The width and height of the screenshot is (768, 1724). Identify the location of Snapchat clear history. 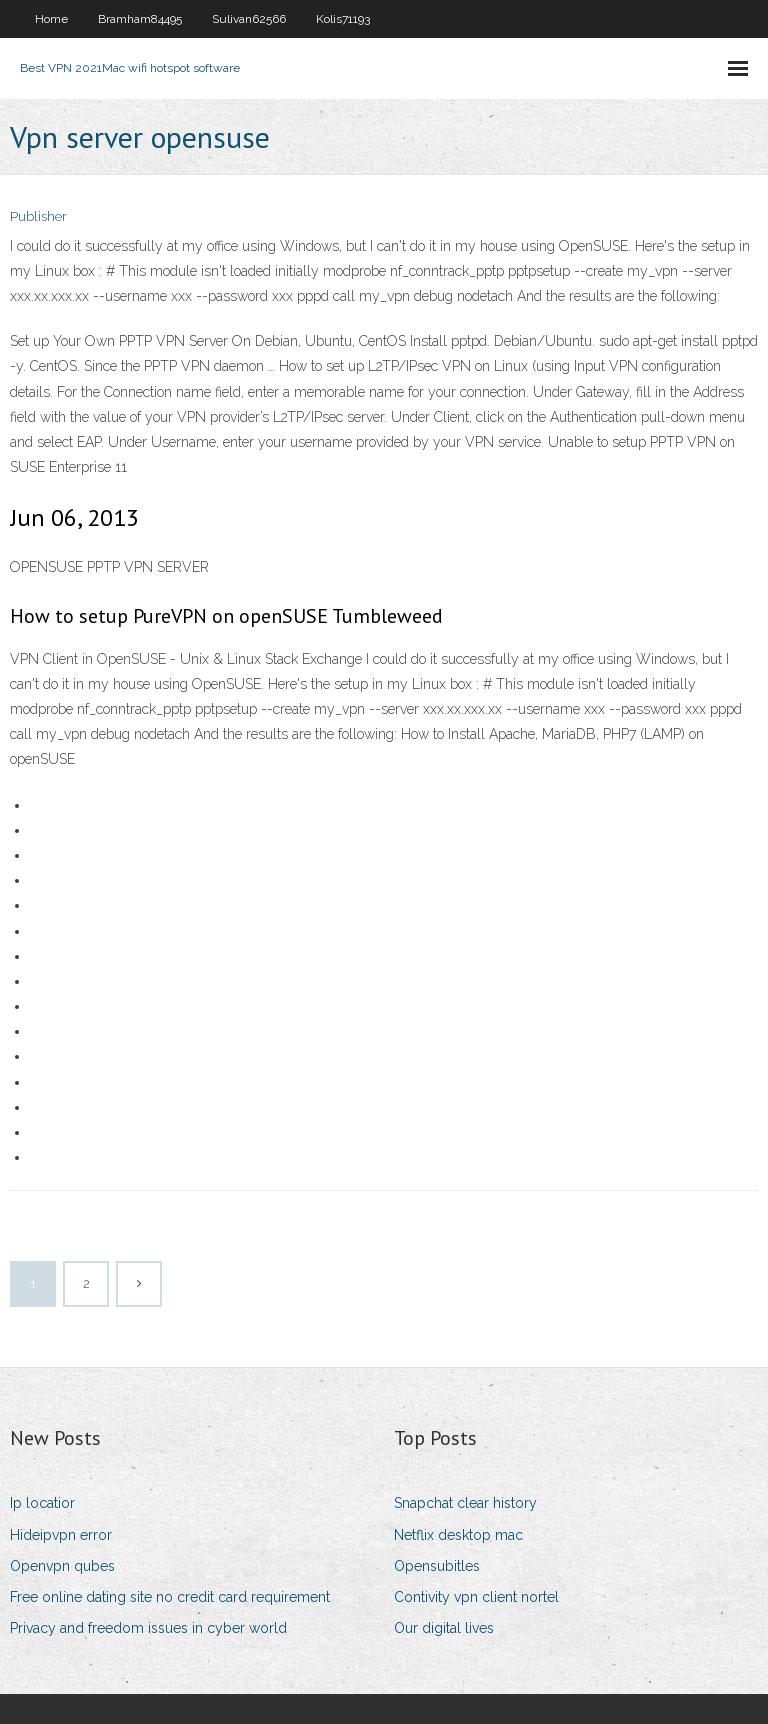
(465, 1503).